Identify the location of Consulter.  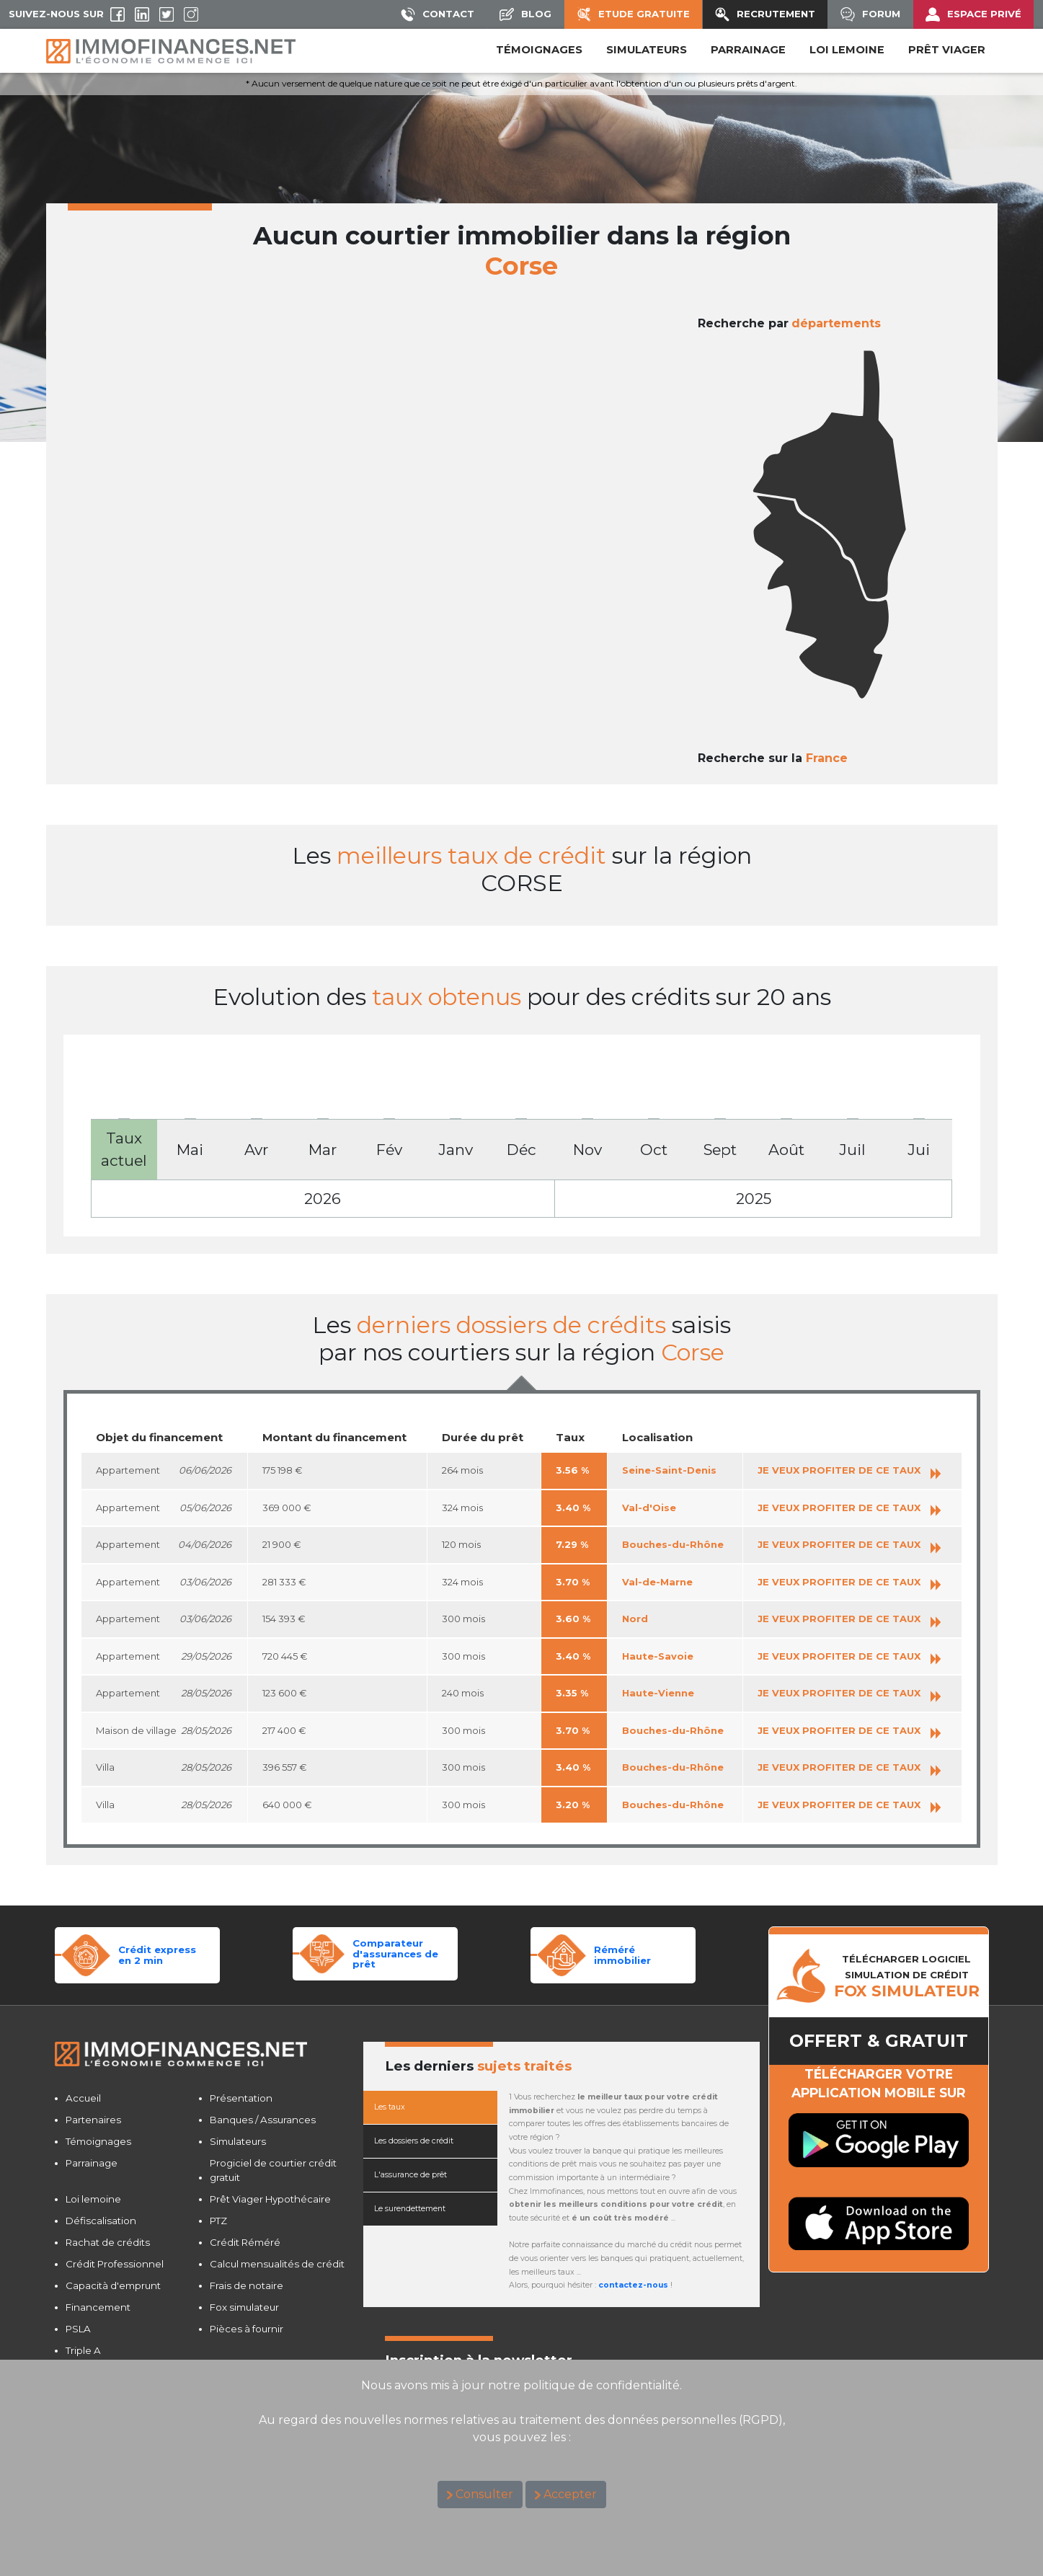
(484, 2494).